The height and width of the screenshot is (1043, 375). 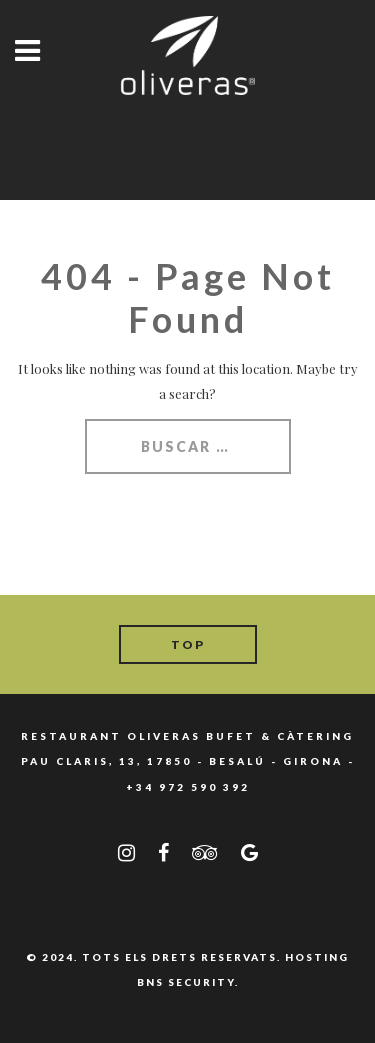 What do you see at coordinates (188, 787) in the screenshot?
I see `+34 972 590 392` at bounding box center [188, 787].